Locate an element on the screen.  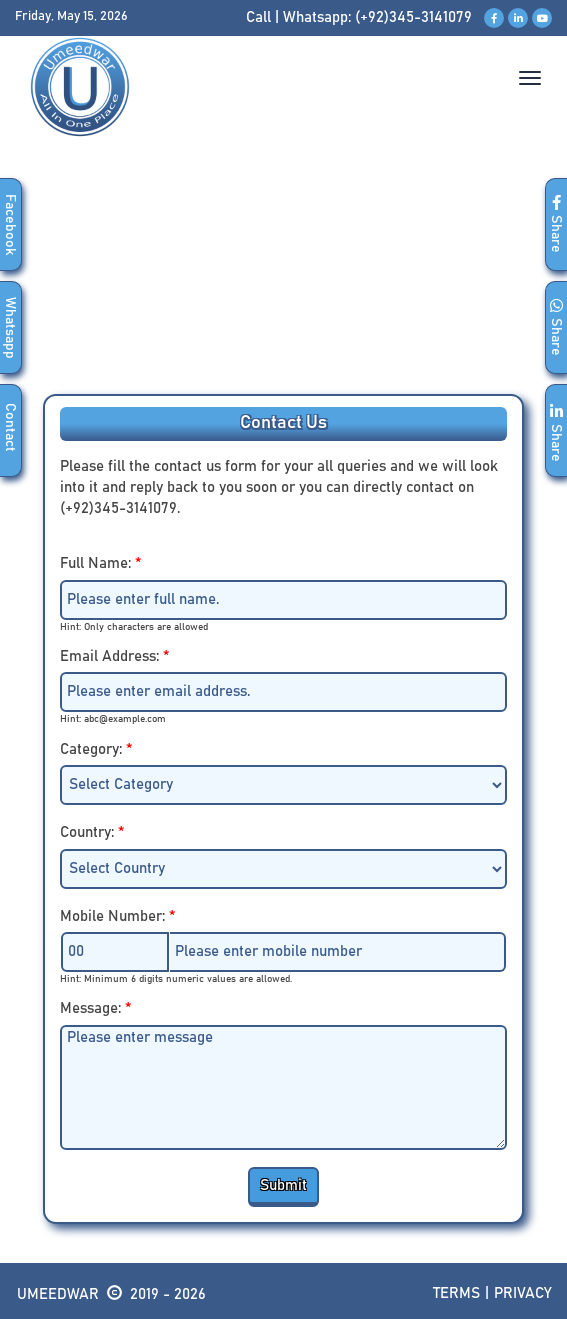
Privacy is located at coordinates (523, 1293).